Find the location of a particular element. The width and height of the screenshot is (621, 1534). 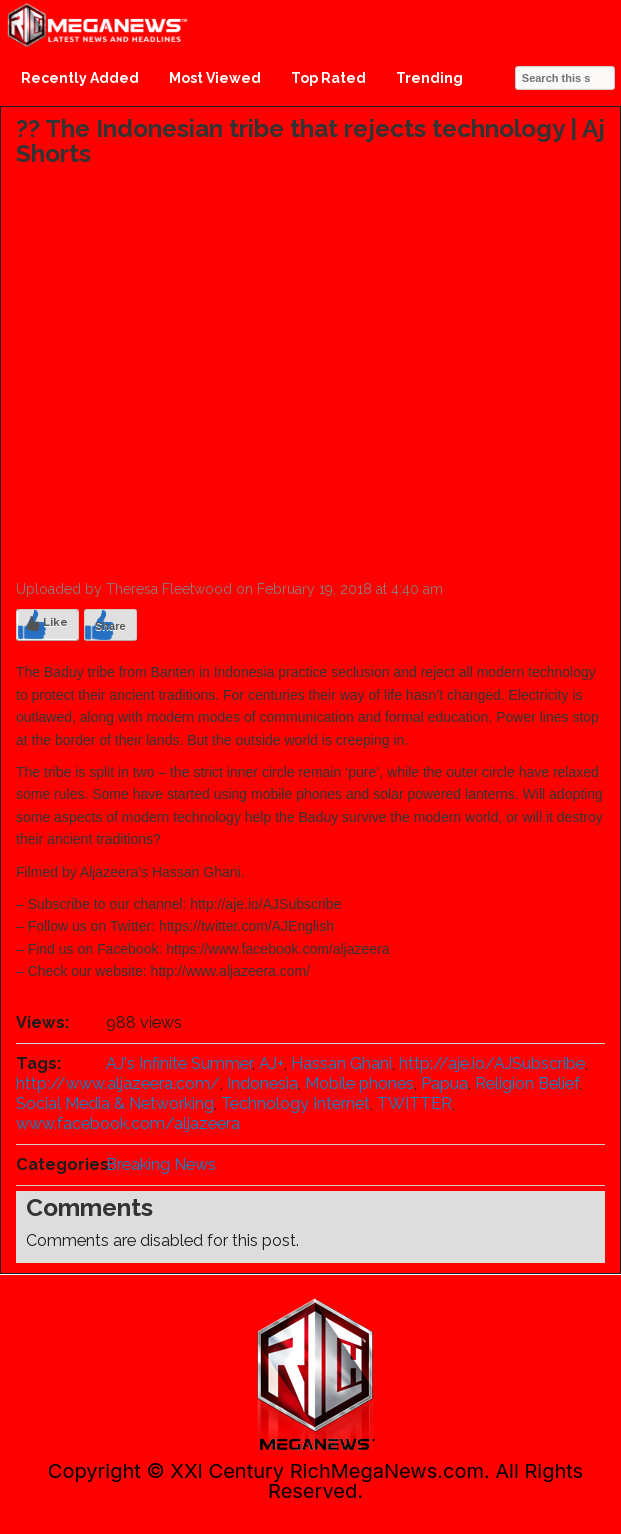

Indonesia is located at coordinates (262, 1083).